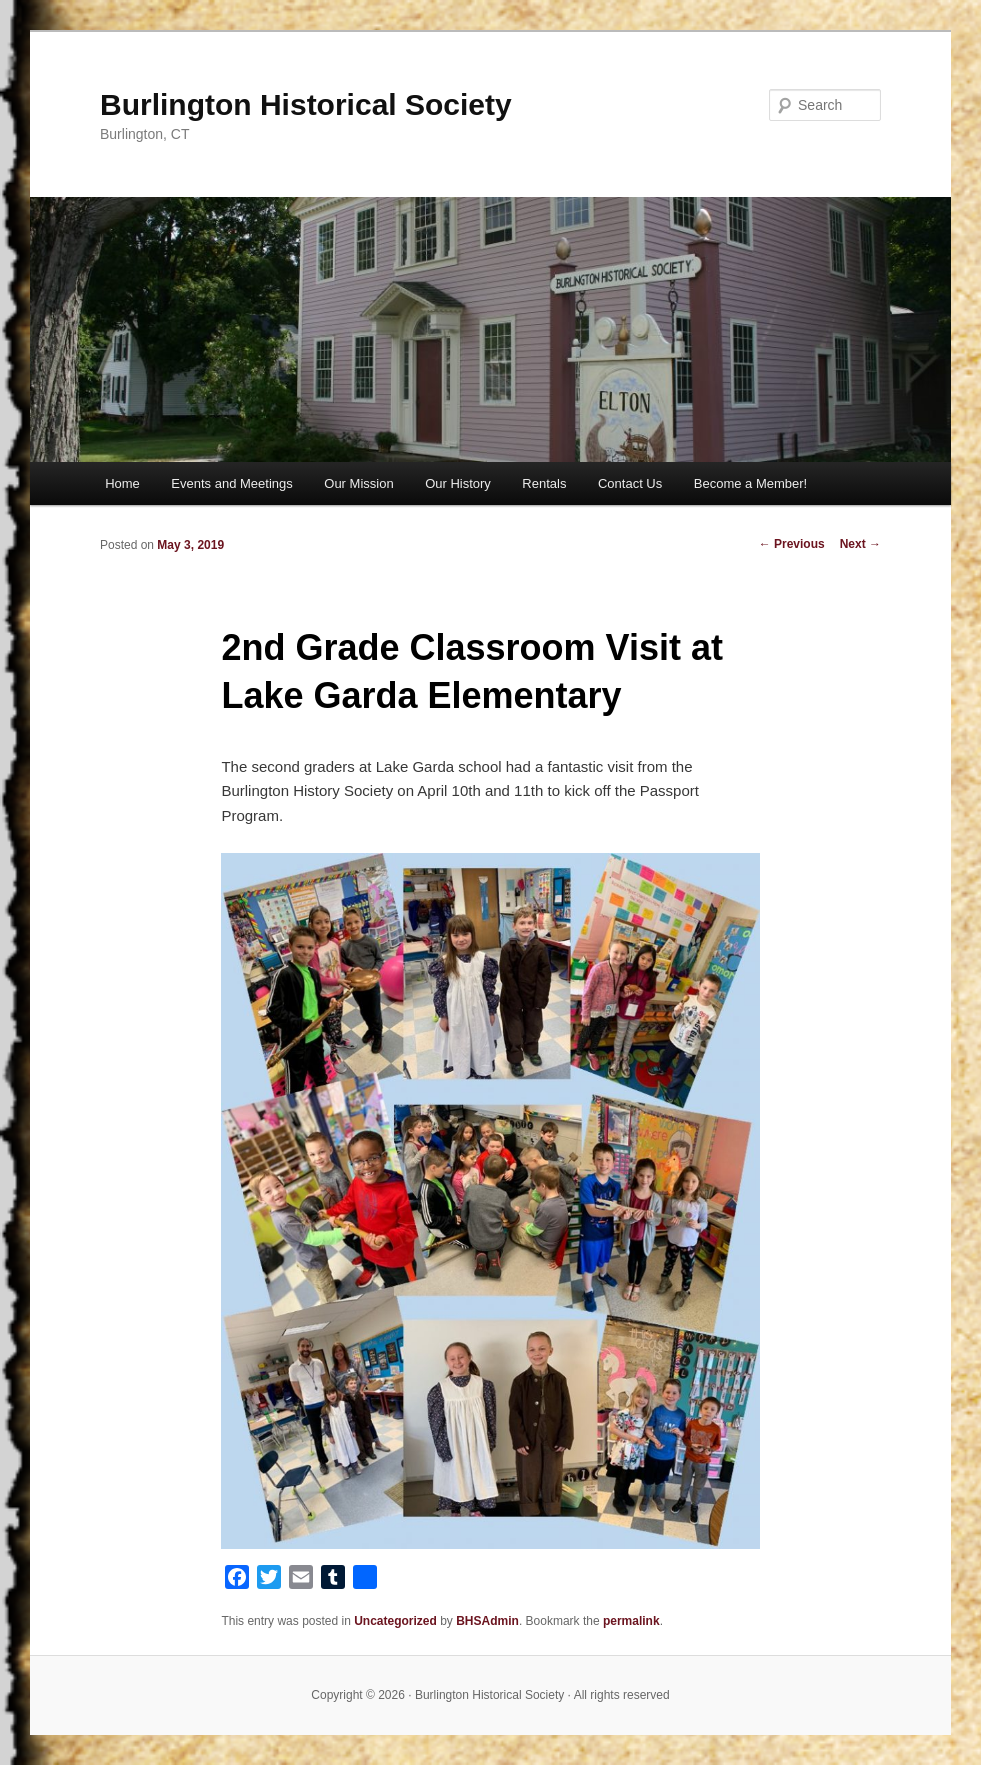  What do you see at coordinates (358, 483) in the screenshot?
I see `Our Mission` at bounding box center [358, 483].